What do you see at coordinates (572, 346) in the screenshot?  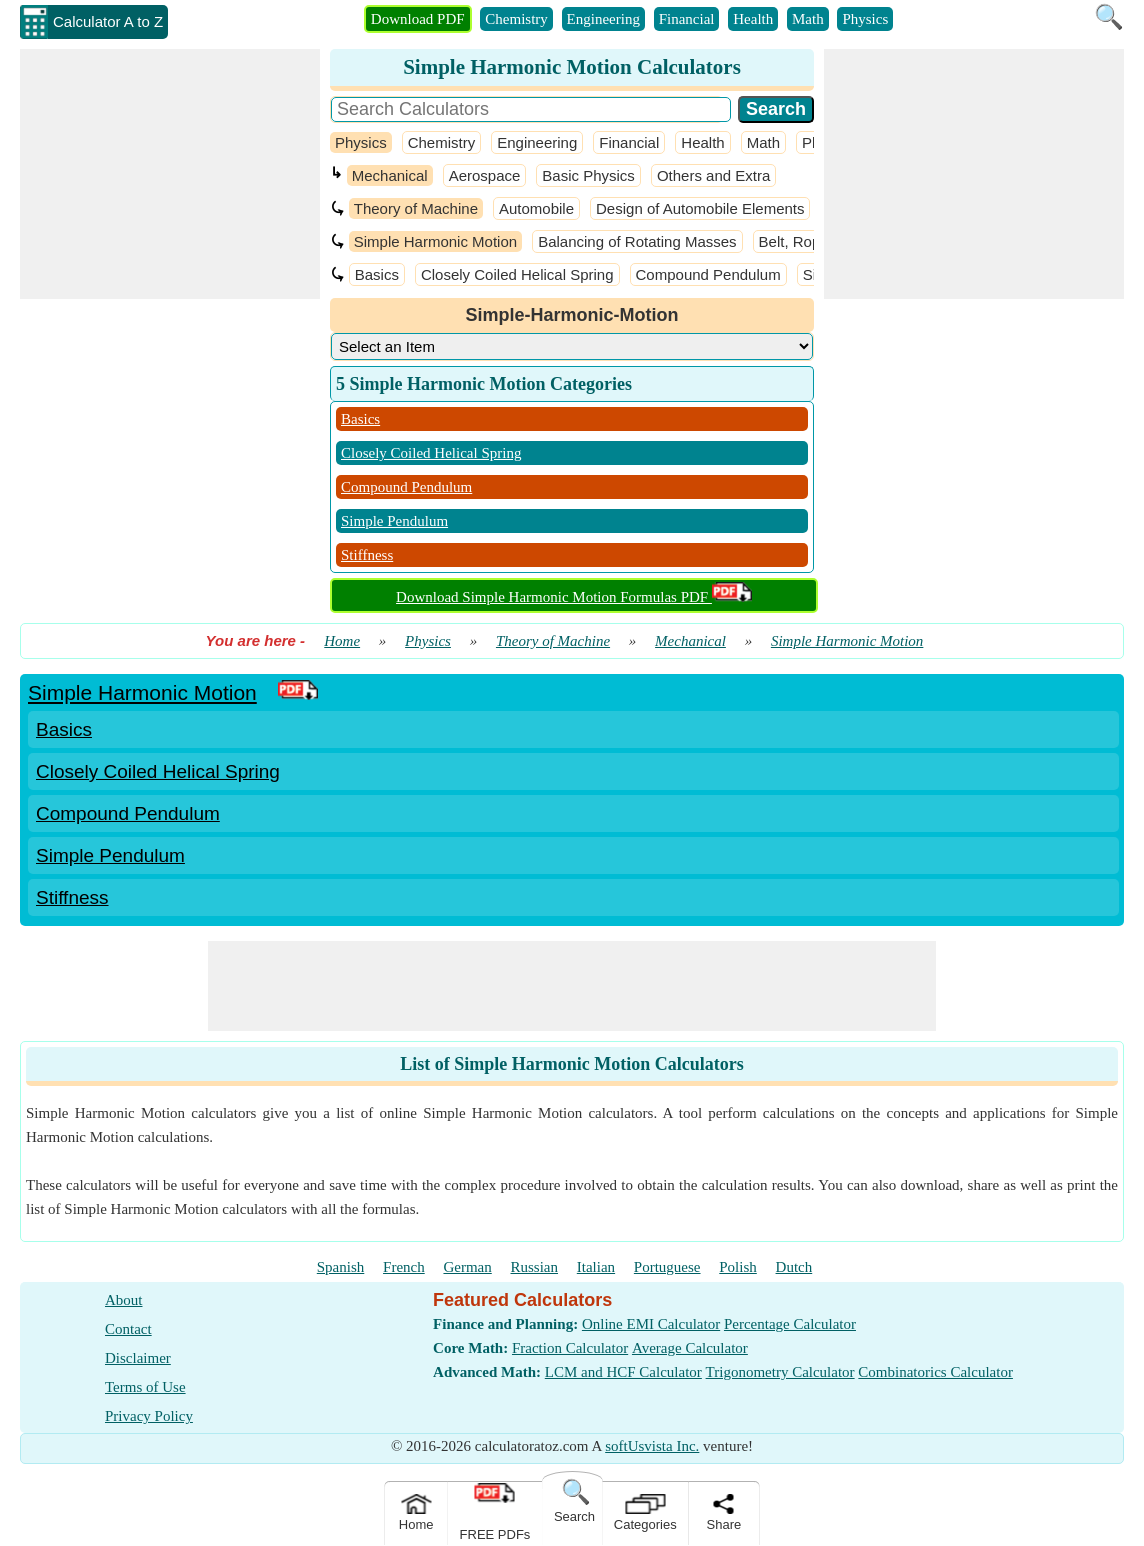 I see `[DropDownList_Category]` at bounding box center [572, 346].